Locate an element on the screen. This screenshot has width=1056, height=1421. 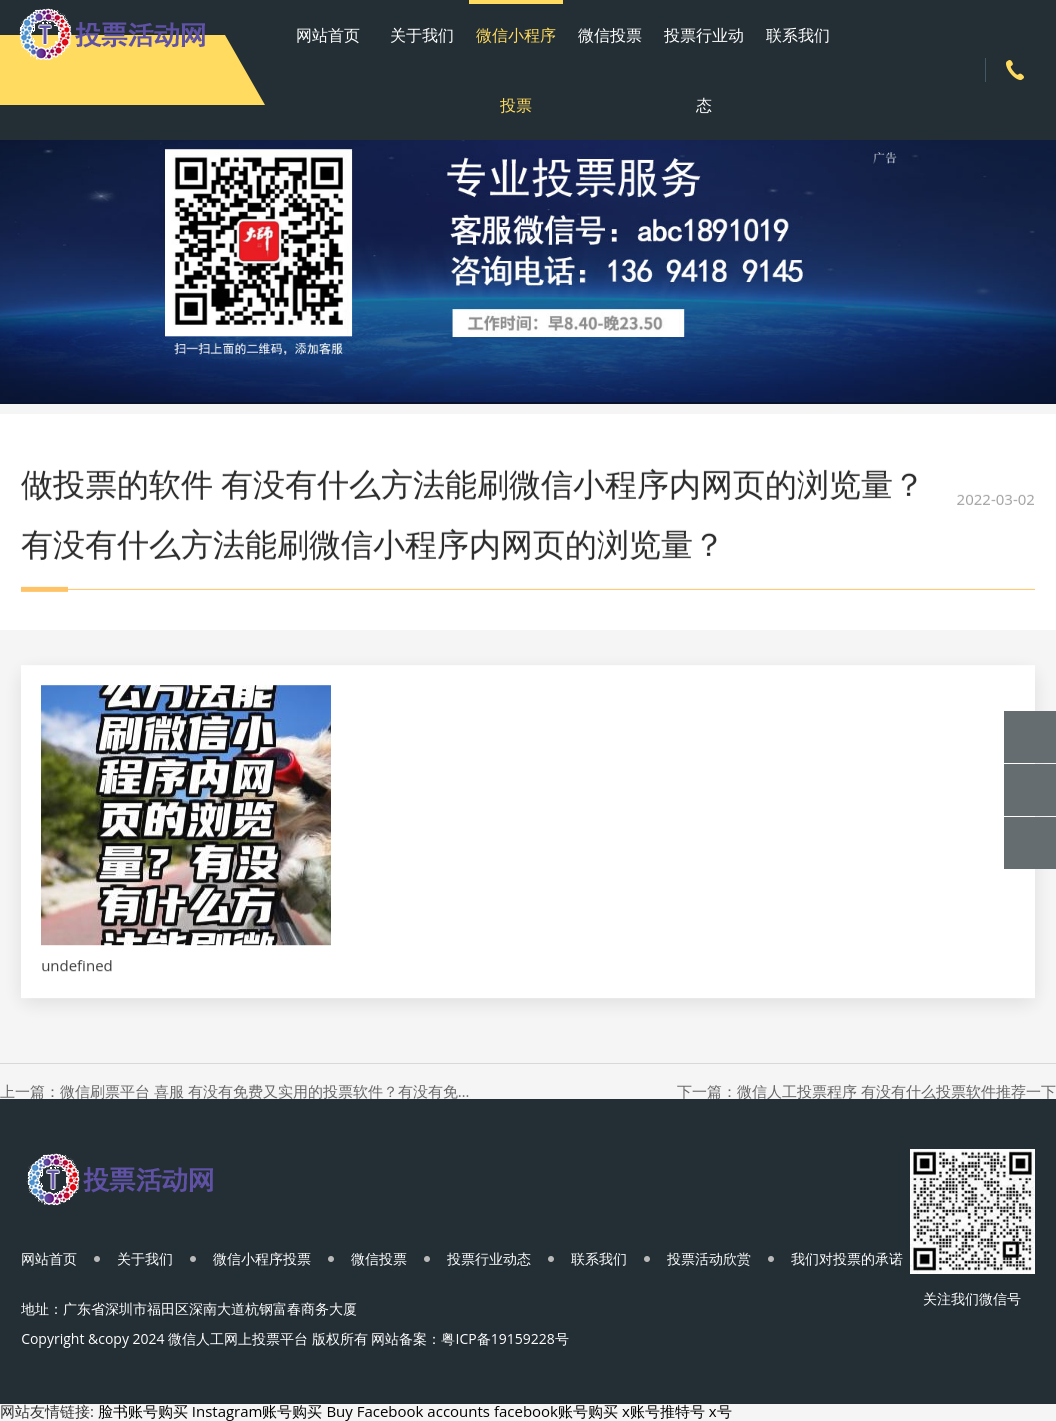
联系我们 is located at coordinates (798, 35).